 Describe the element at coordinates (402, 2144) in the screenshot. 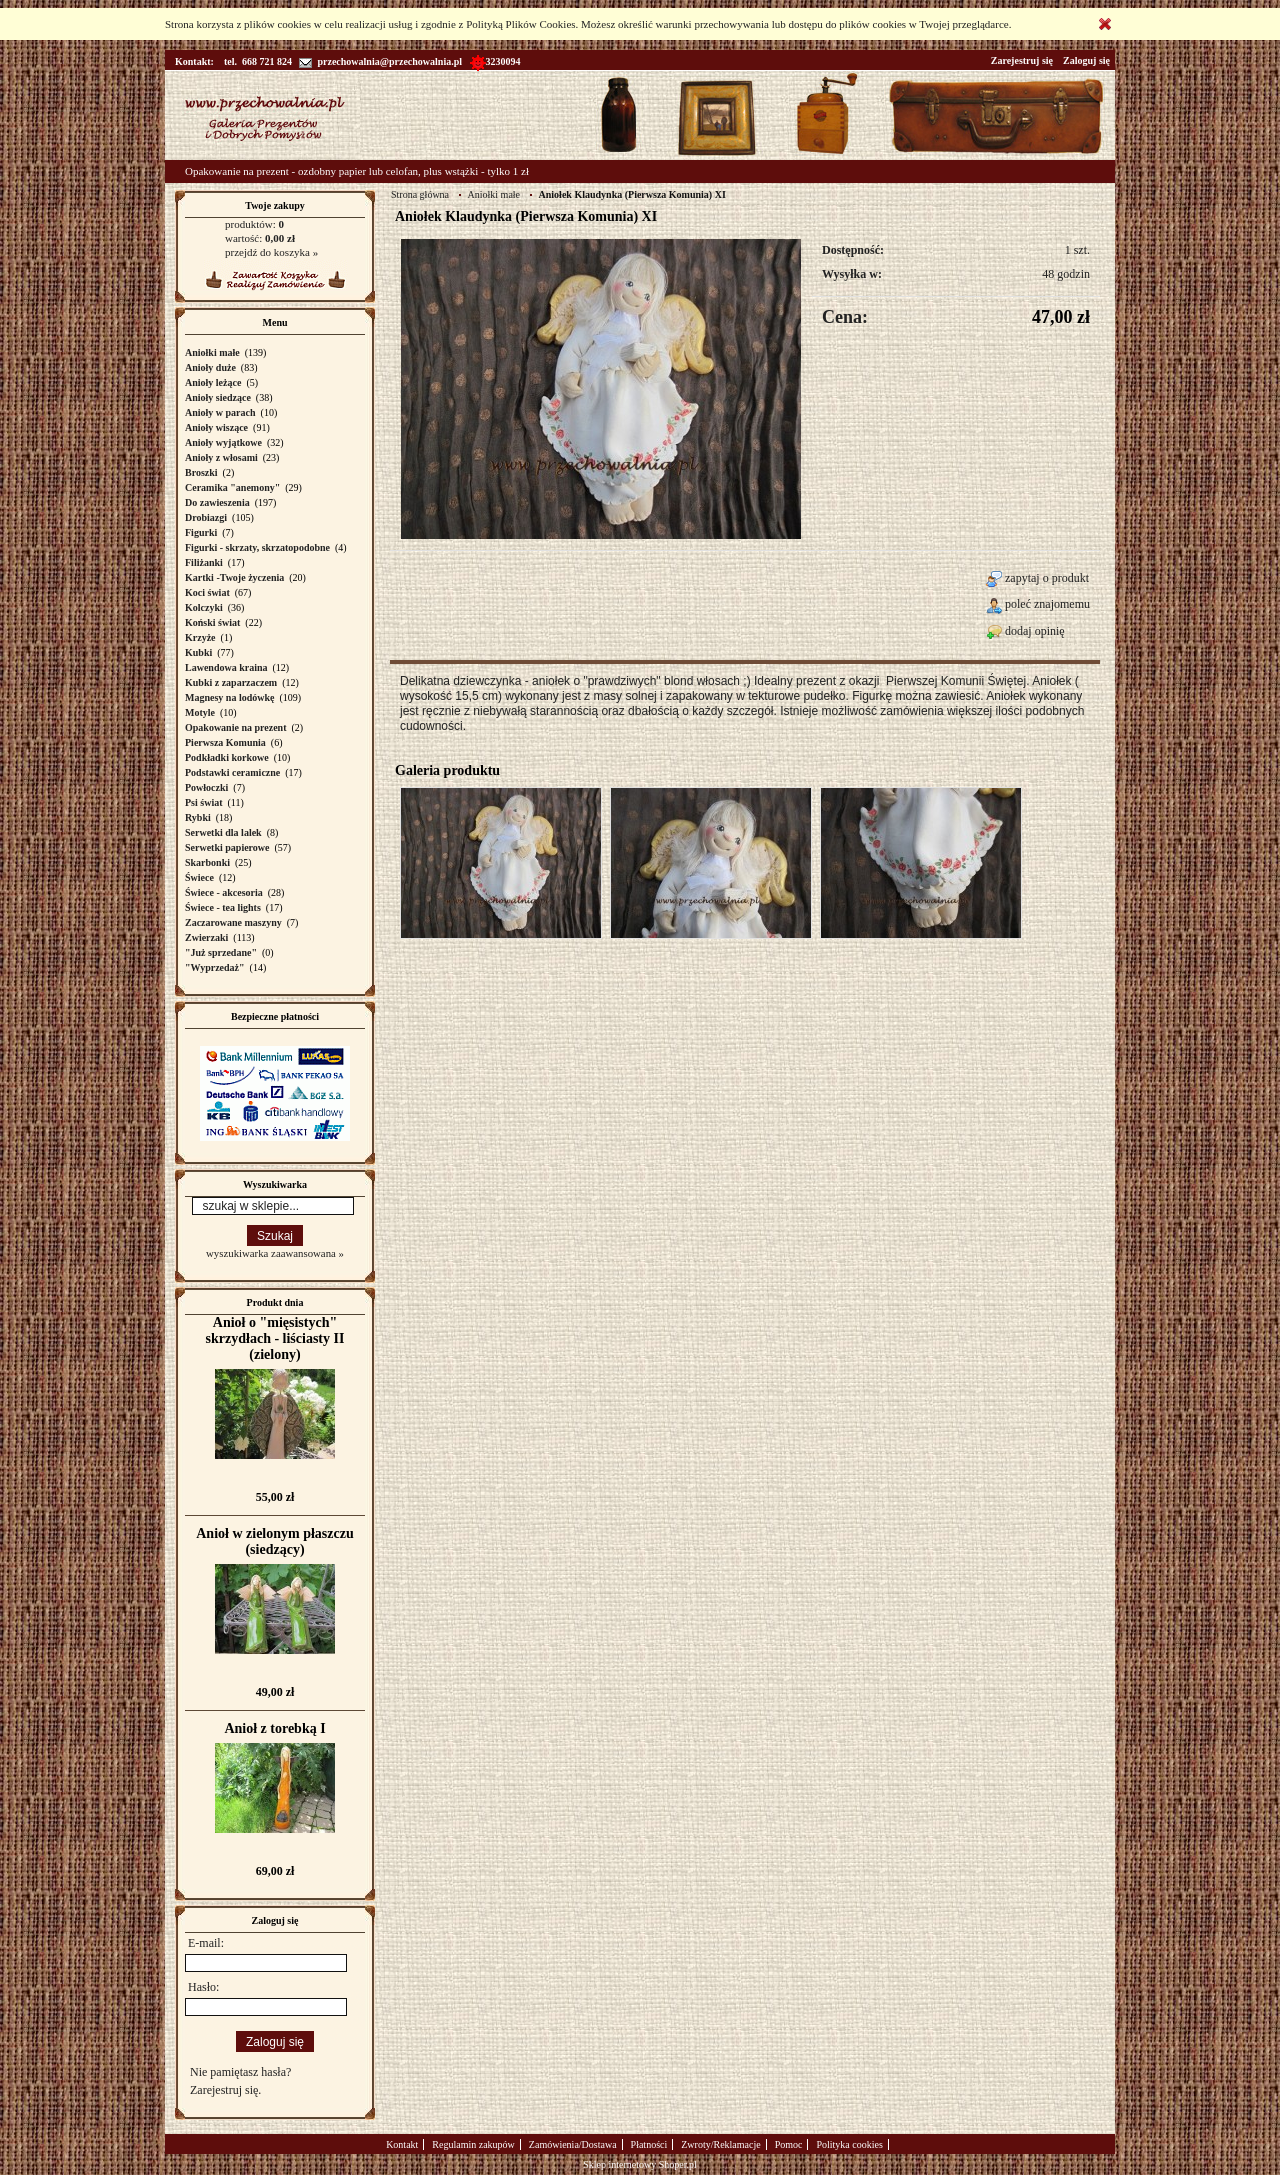

I see `Kontakt` at that location.